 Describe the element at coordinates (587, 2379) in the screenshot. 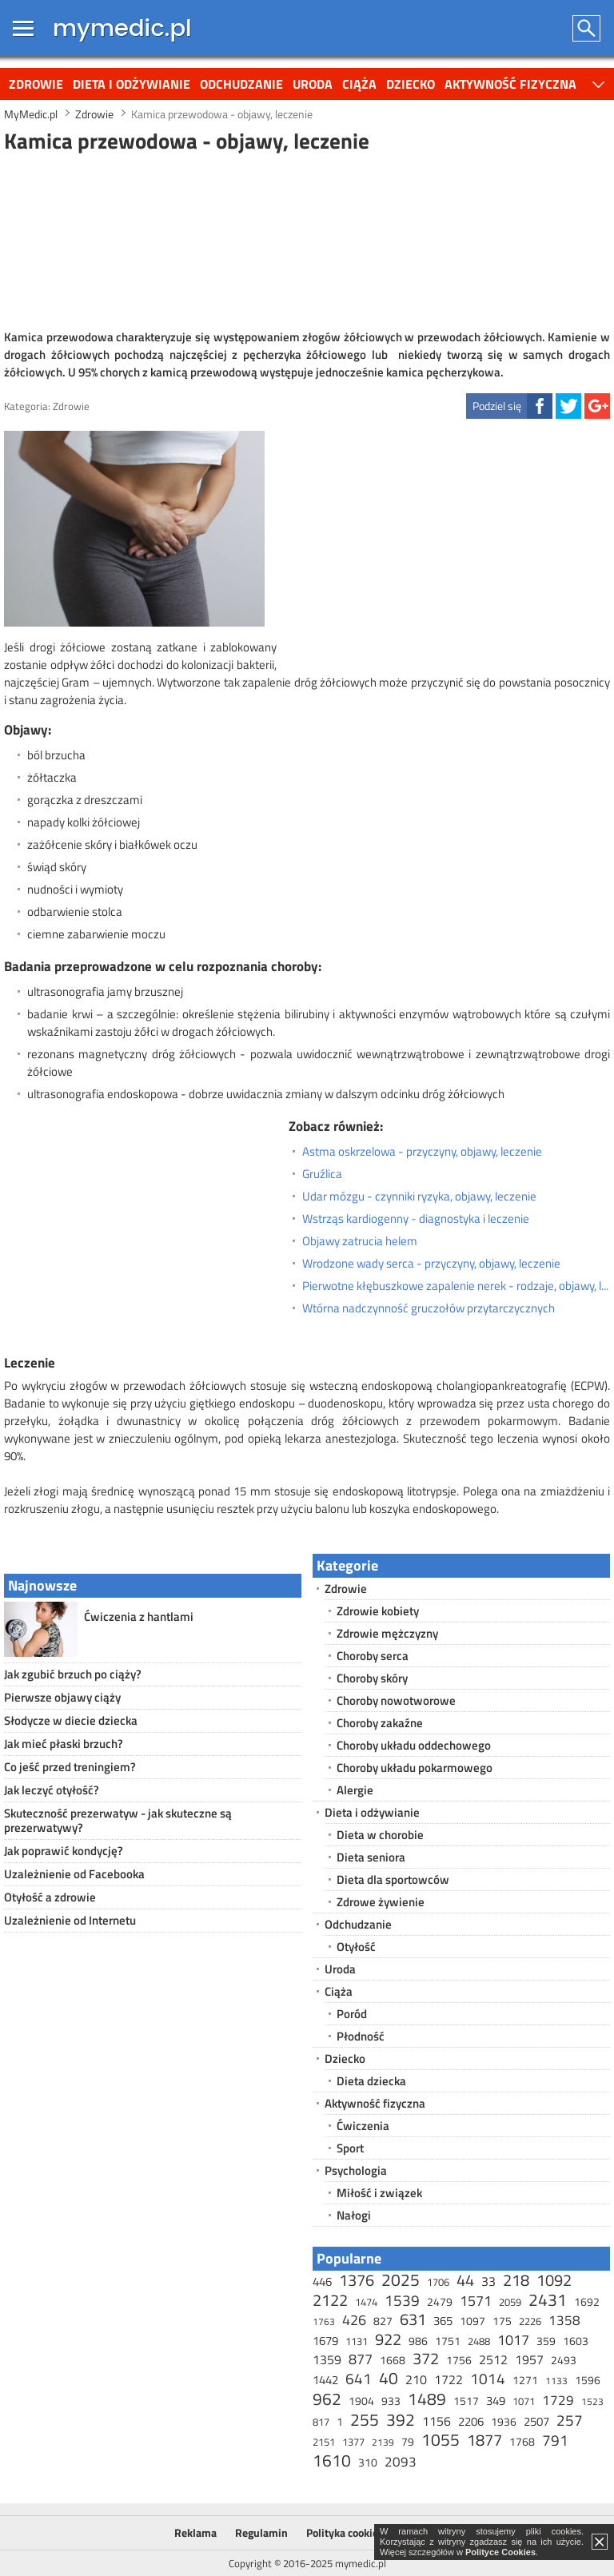

I see `1596` at that location.